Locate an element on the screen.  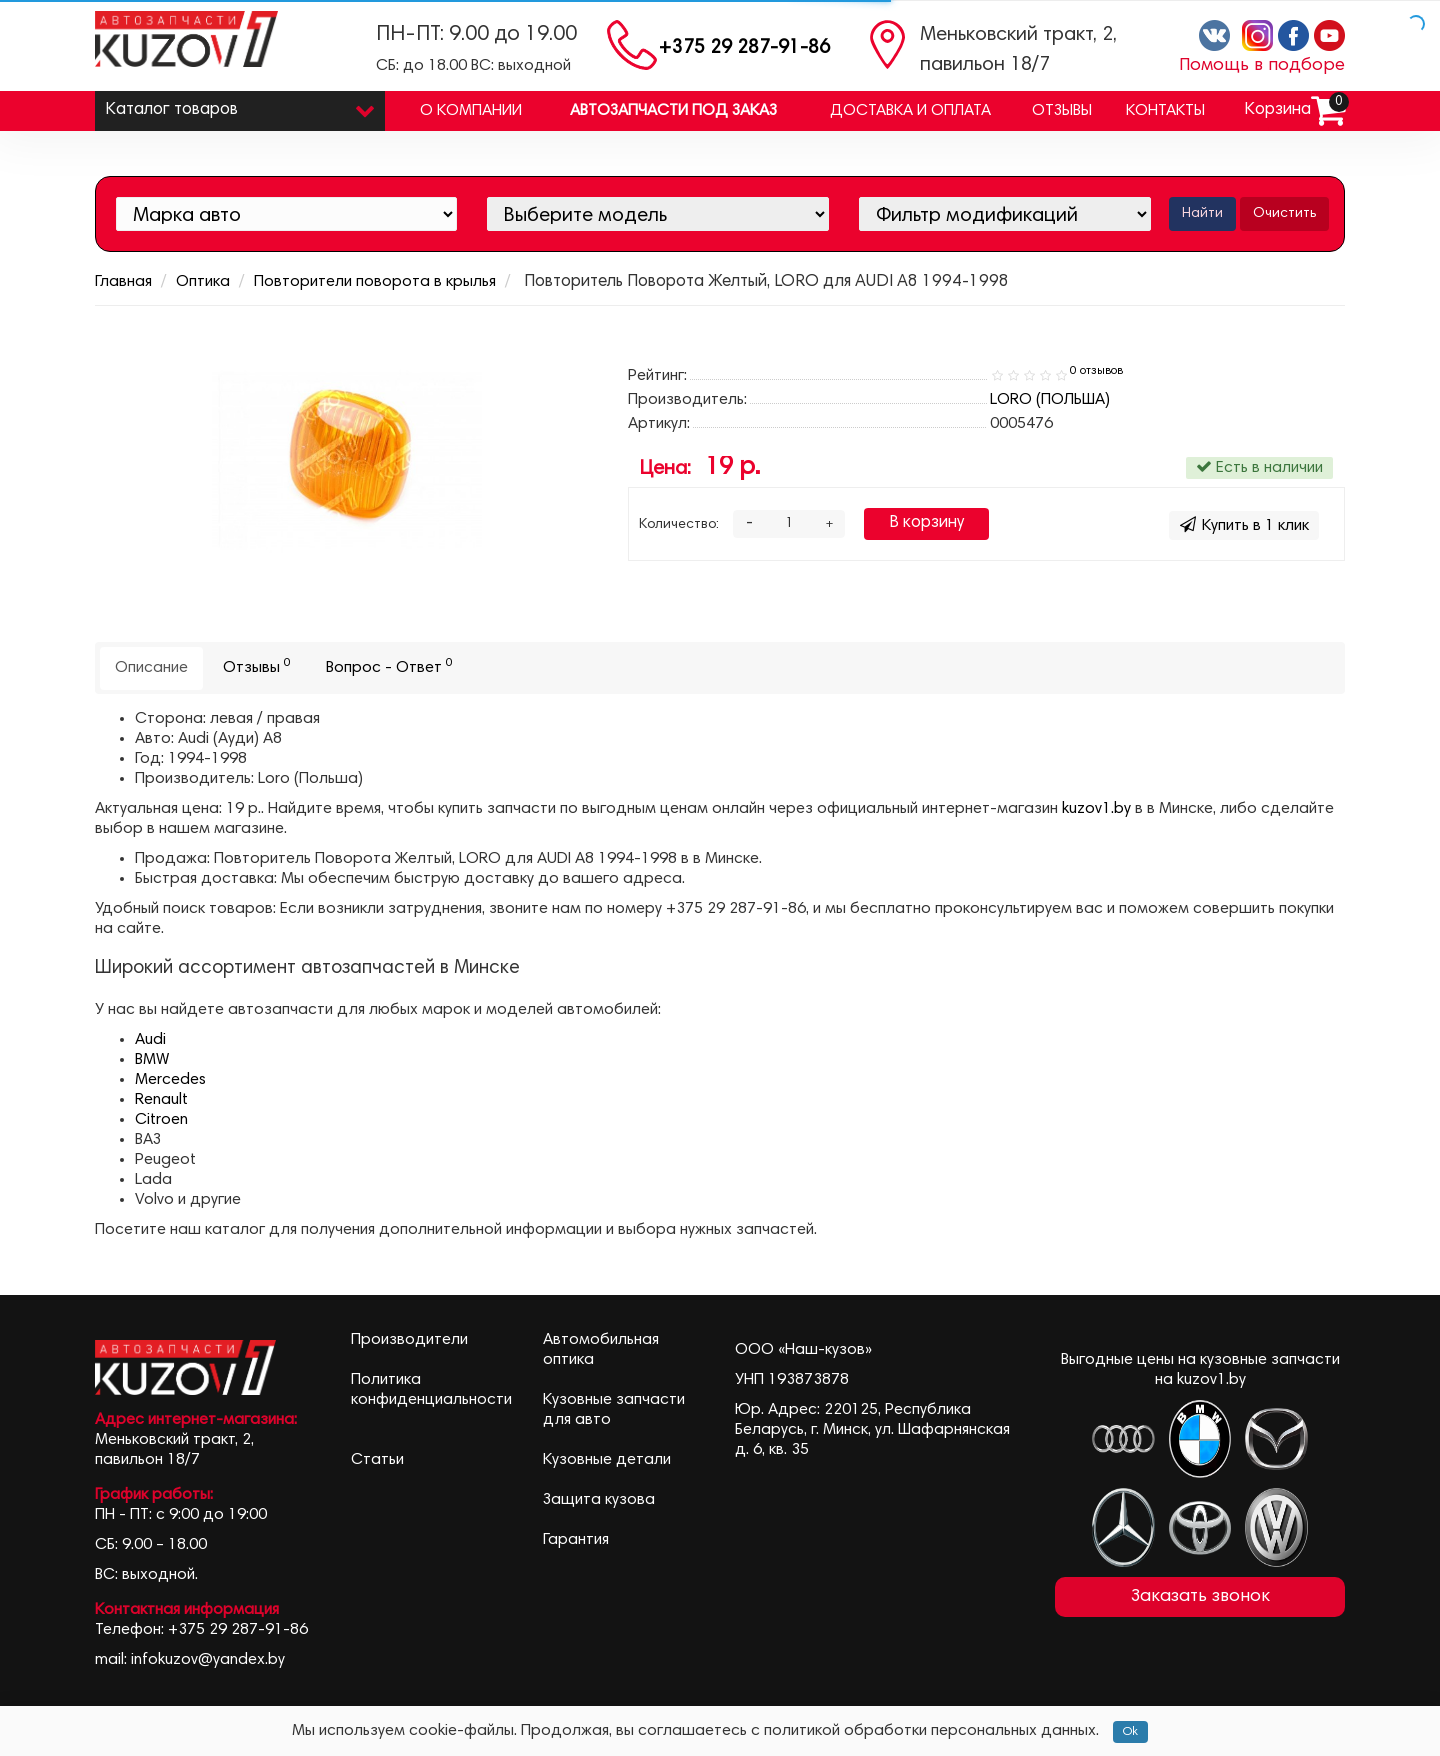
Ok is located at coordinates (1130, 1732).